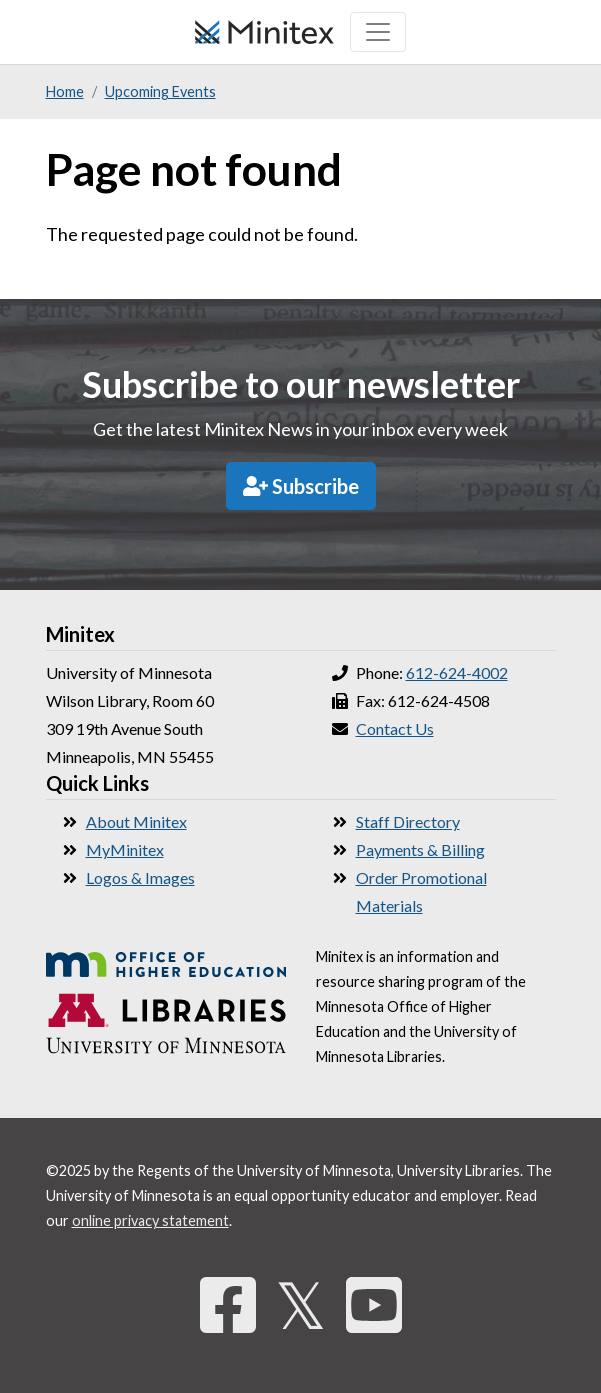 This screenshot has width=601, height=1393. What do you see at coordinates (408, 821) in the screenshot?
I see `Staff Directory` at bounding box center [408, 821].